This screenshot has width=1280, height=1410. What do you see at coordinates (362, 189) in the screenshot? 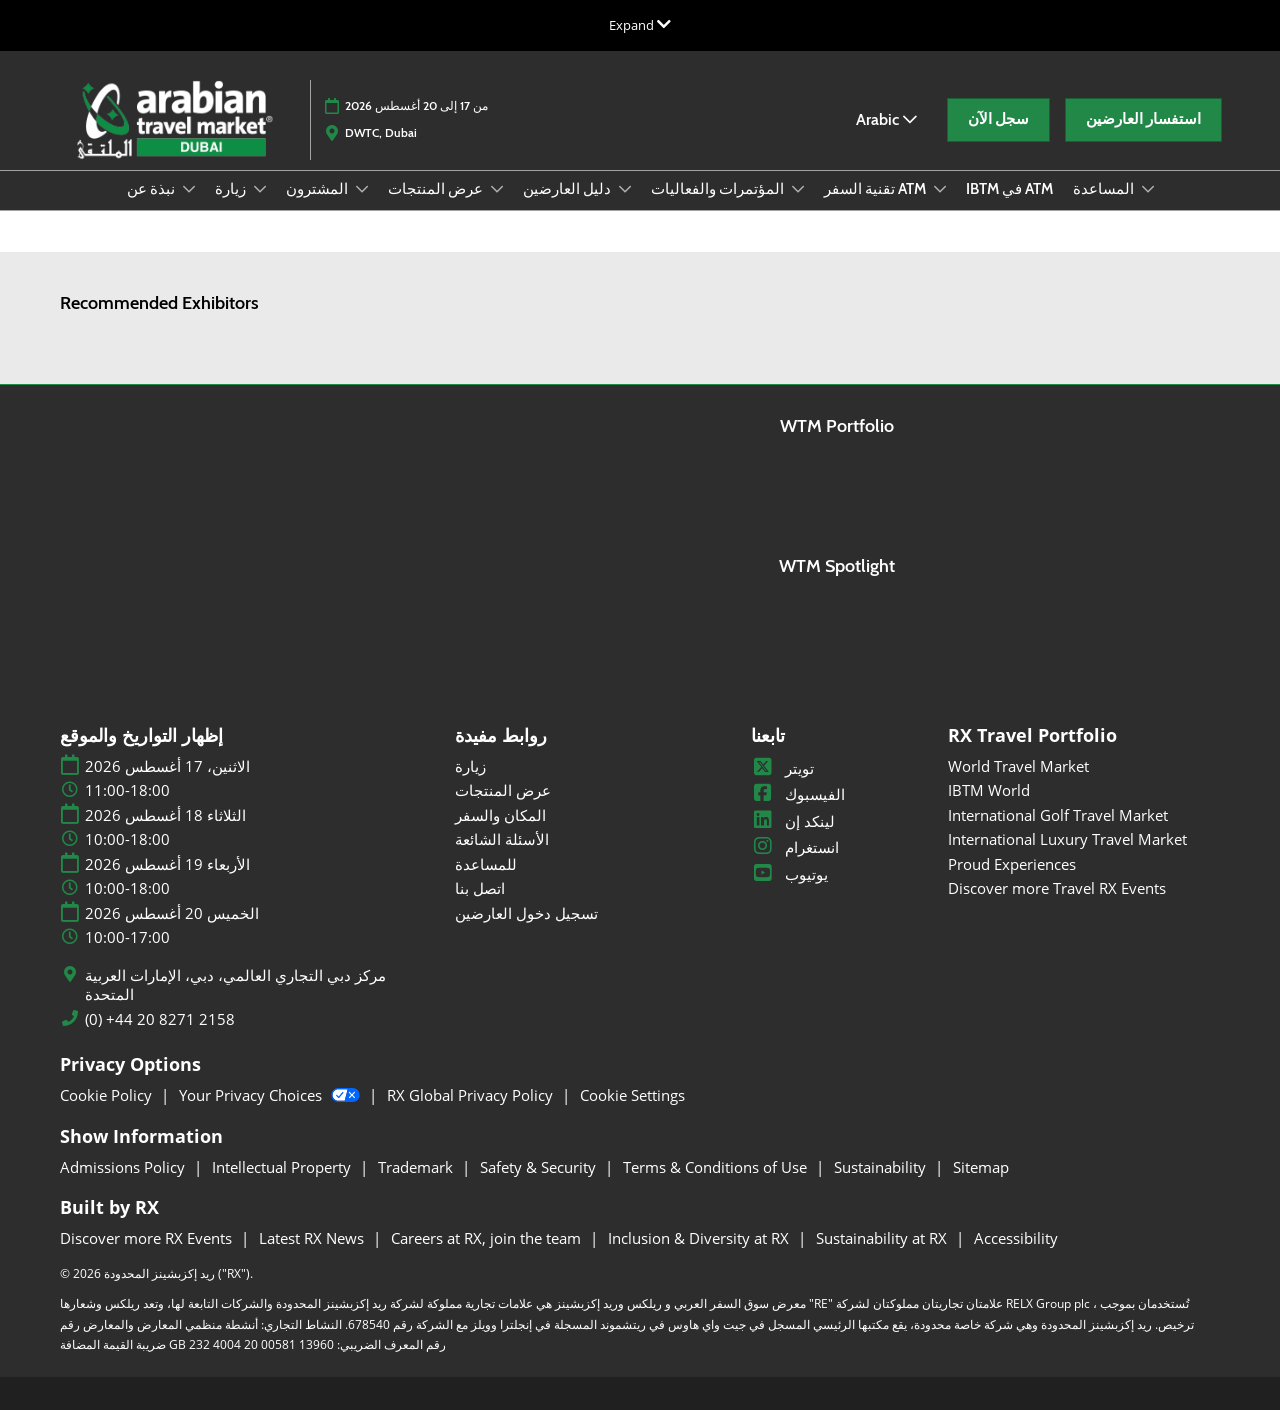
I see `[Show المشترون submenu]` at bounding box center [362, 189].